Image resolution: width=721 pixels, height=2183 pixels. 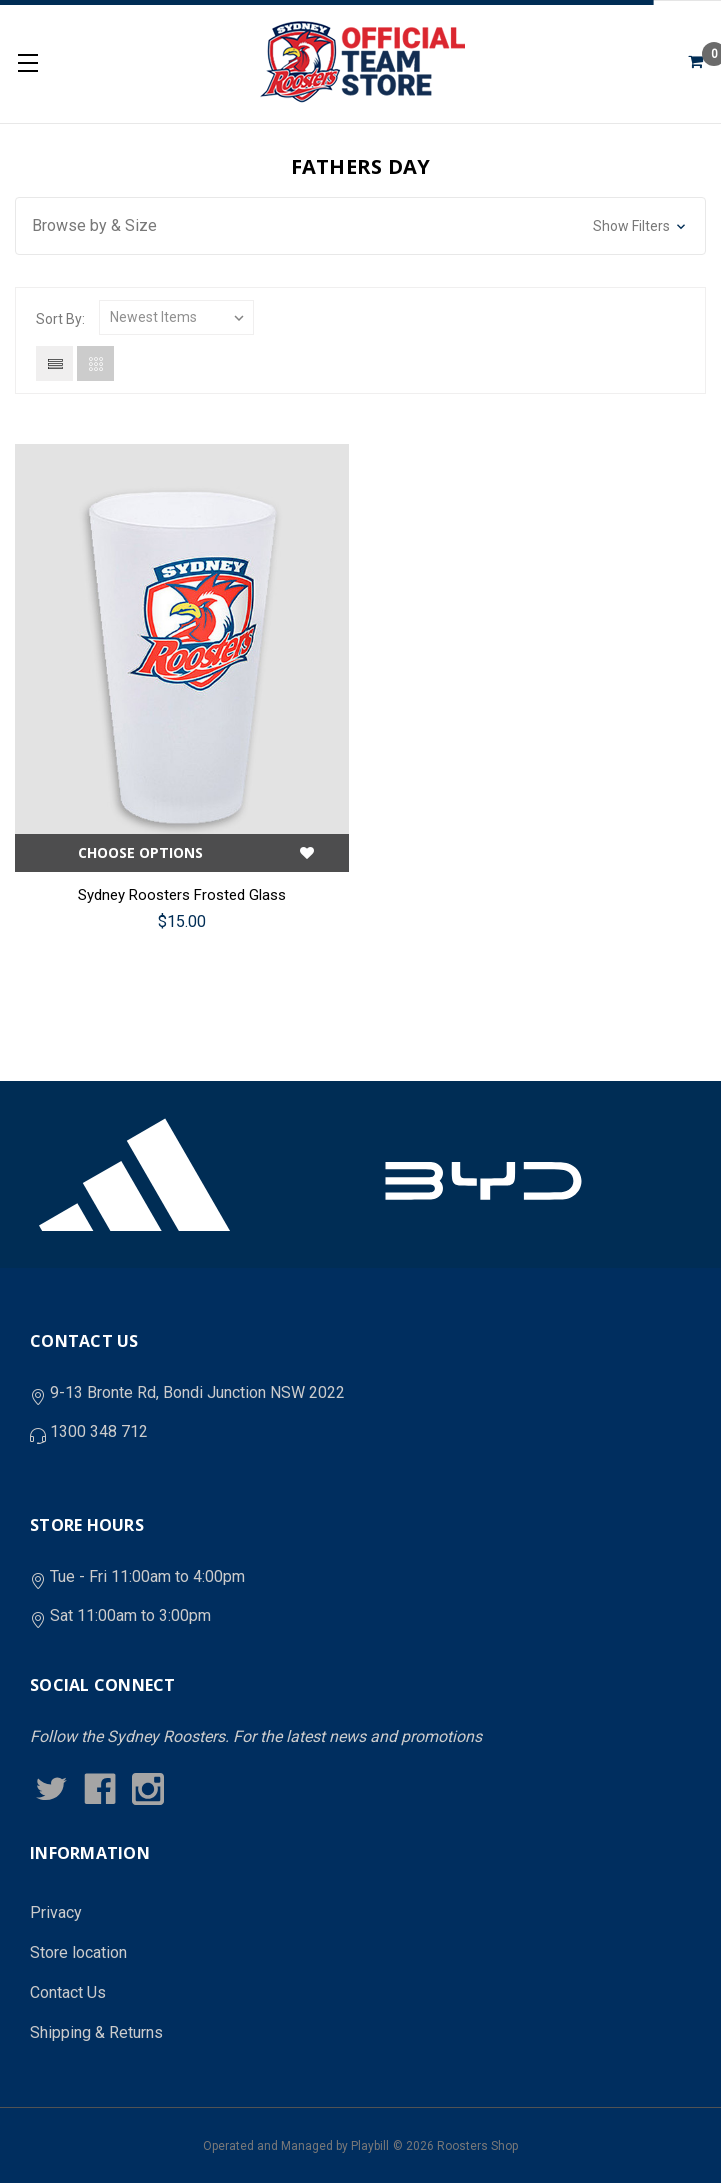 What do you see at coordinates (95, 363) in the screenshot?
I see `Grid` at bounding box center [95, 363].